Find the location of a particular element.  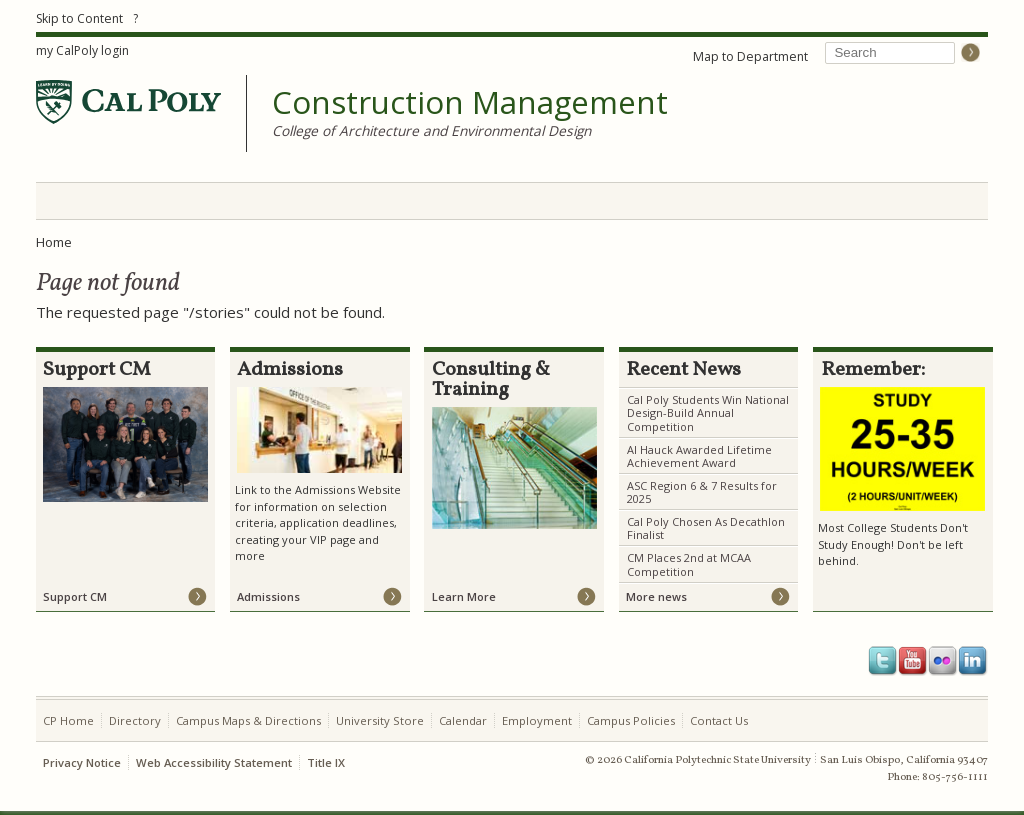

Support CM is located at coordinates (75, 596).